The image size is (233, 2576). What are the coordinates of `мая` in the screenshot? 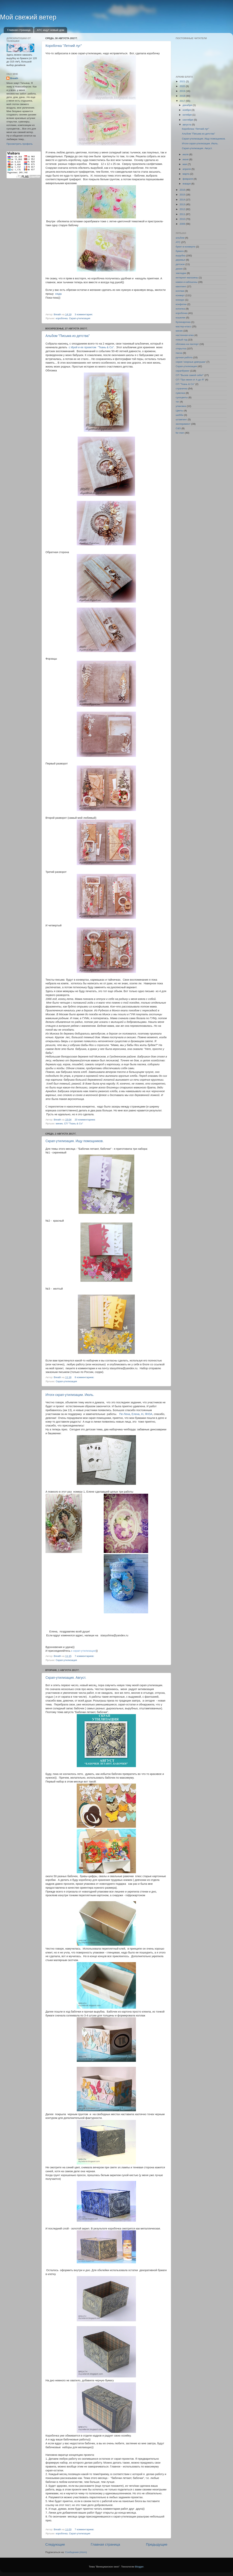 It's located at (185, 164).